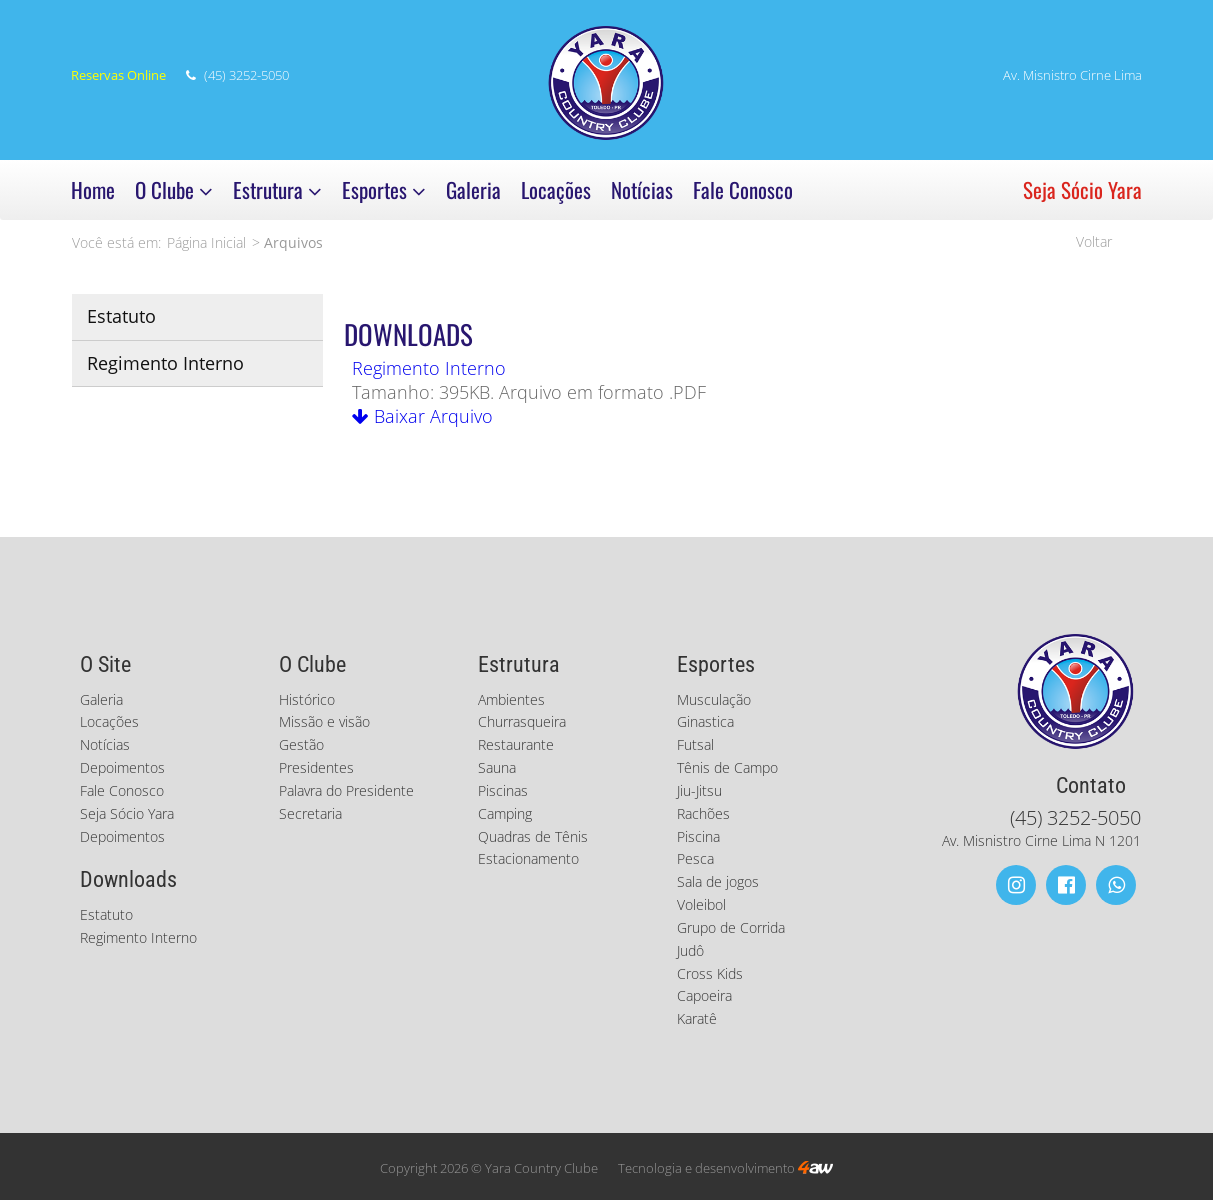 The image size is (1213, 1200). Describe the element at coordinates (533, 836) in the screenshot. I see `Quadras de Tênis` at that location.